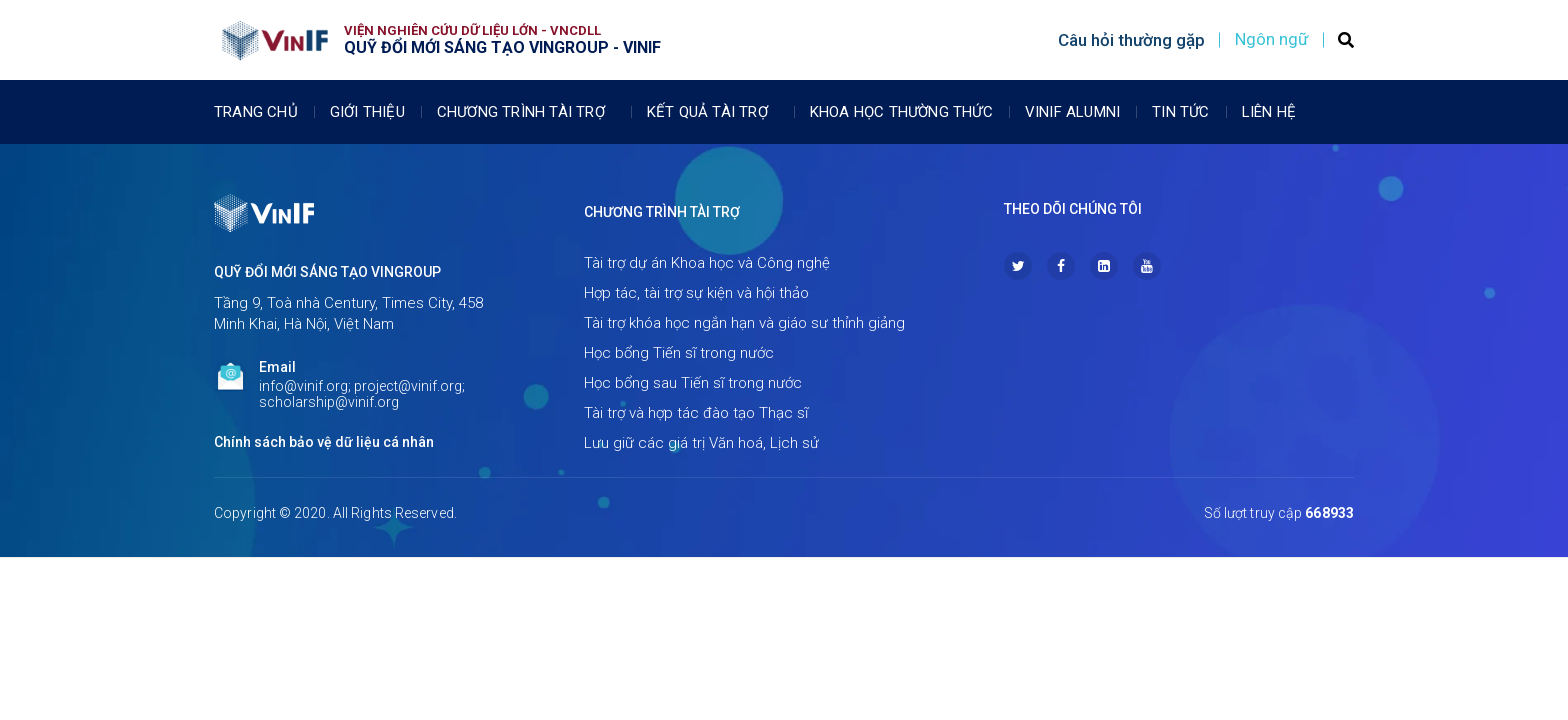 The height and width of the screenshot is (720, 1568). I want to click on Liên Hệ, so click(1269, 112).